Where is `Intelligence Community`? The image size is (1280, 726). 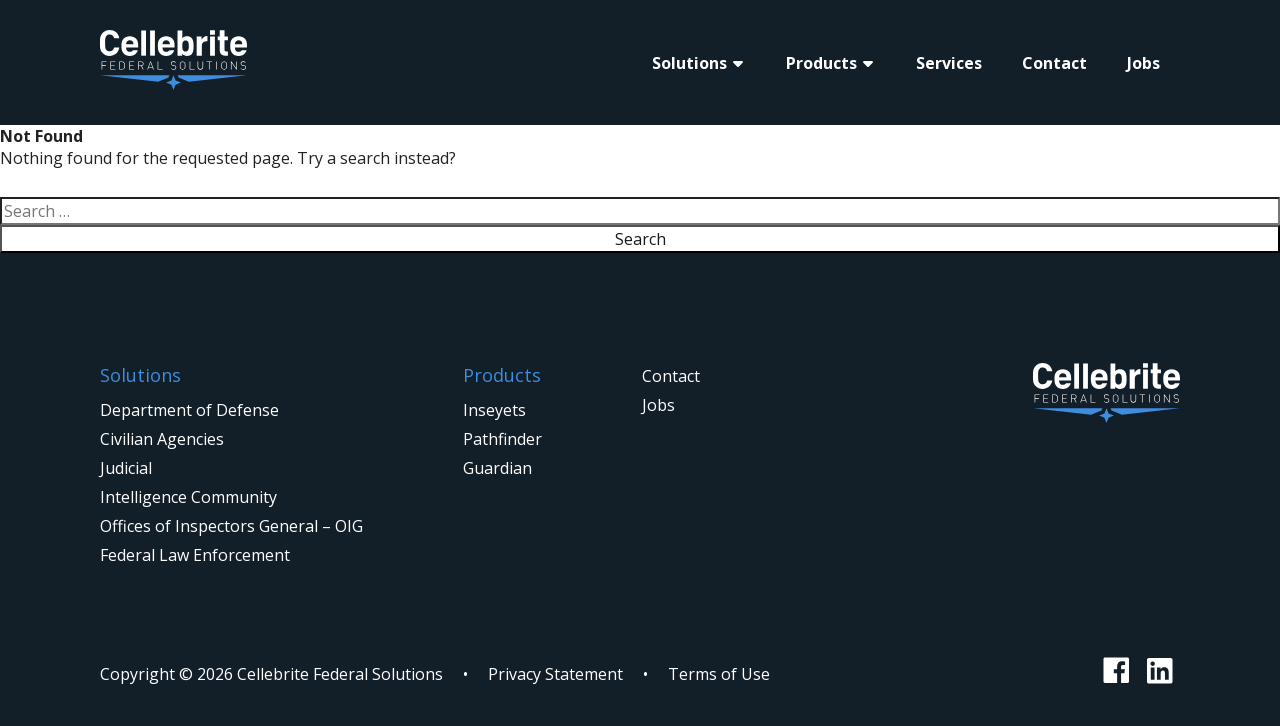 Intelligence Community is located at coordinates (188, 497).